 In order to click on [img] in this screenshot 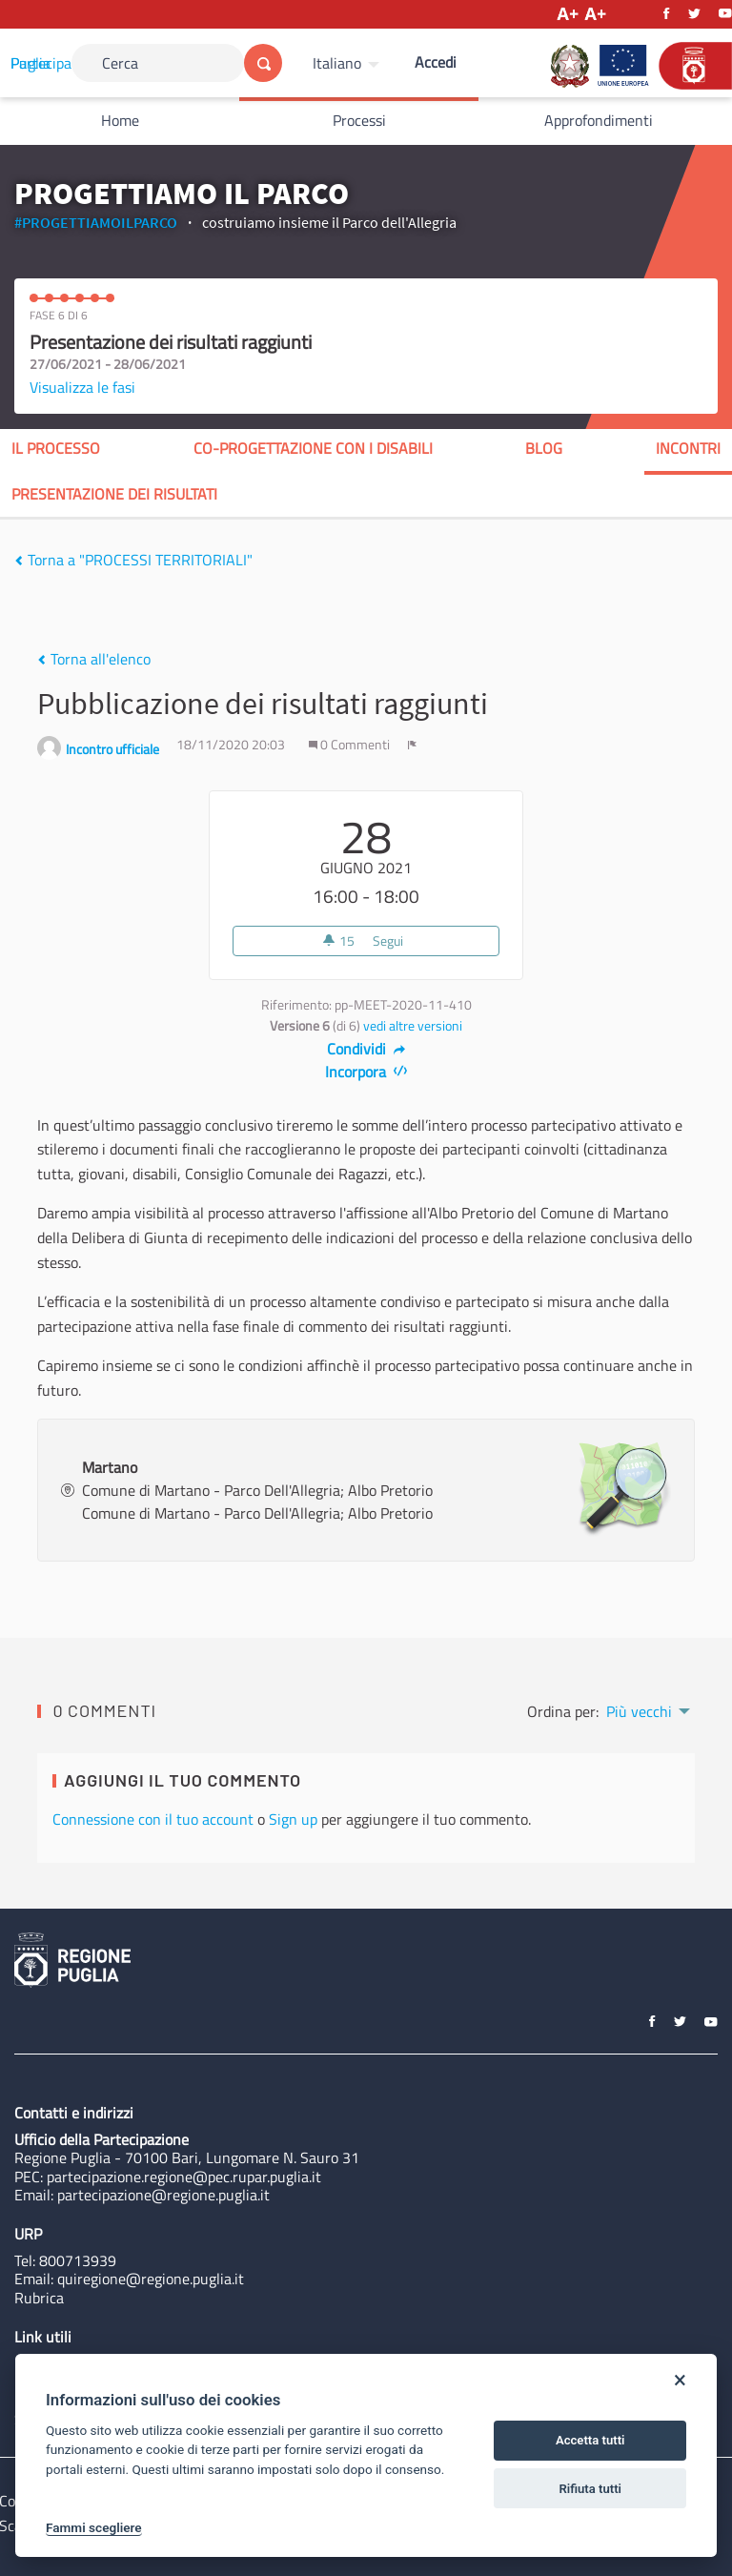, I will do `click(18, 560)`.